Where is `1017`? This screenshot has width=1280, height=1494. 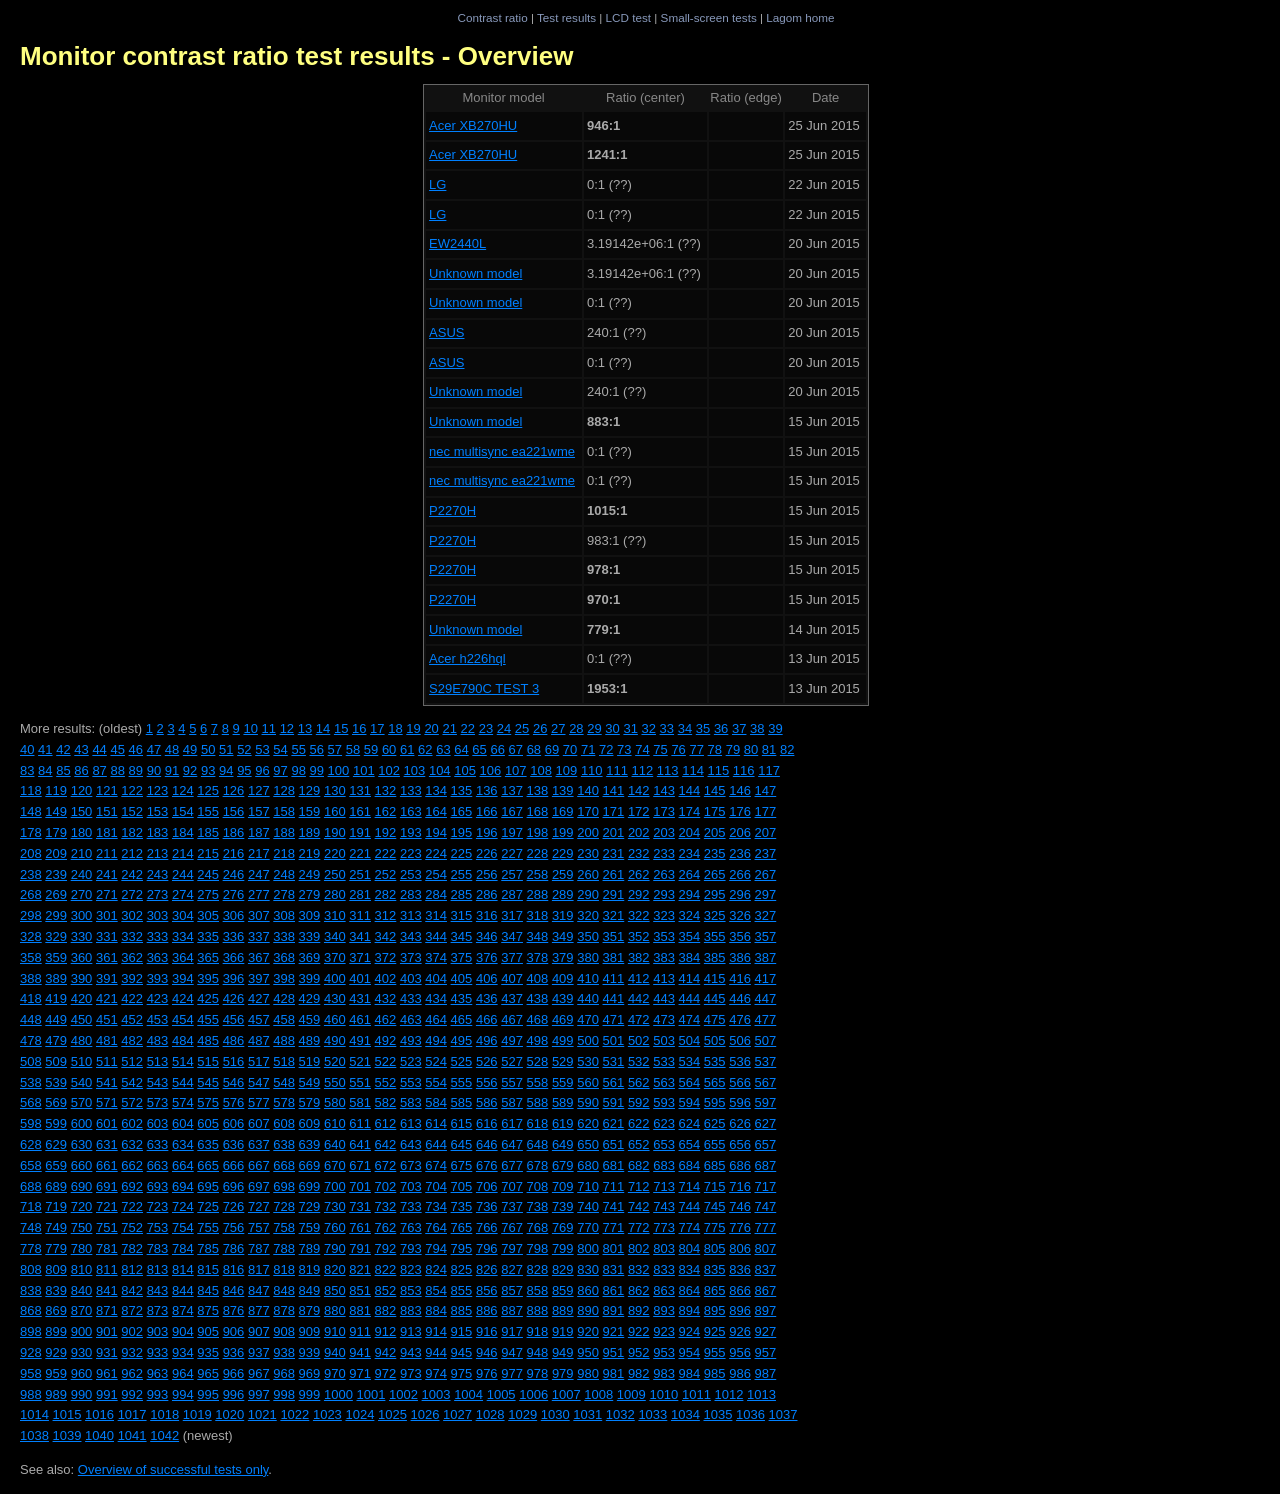
1017 is located at coordinates (132, 1414).